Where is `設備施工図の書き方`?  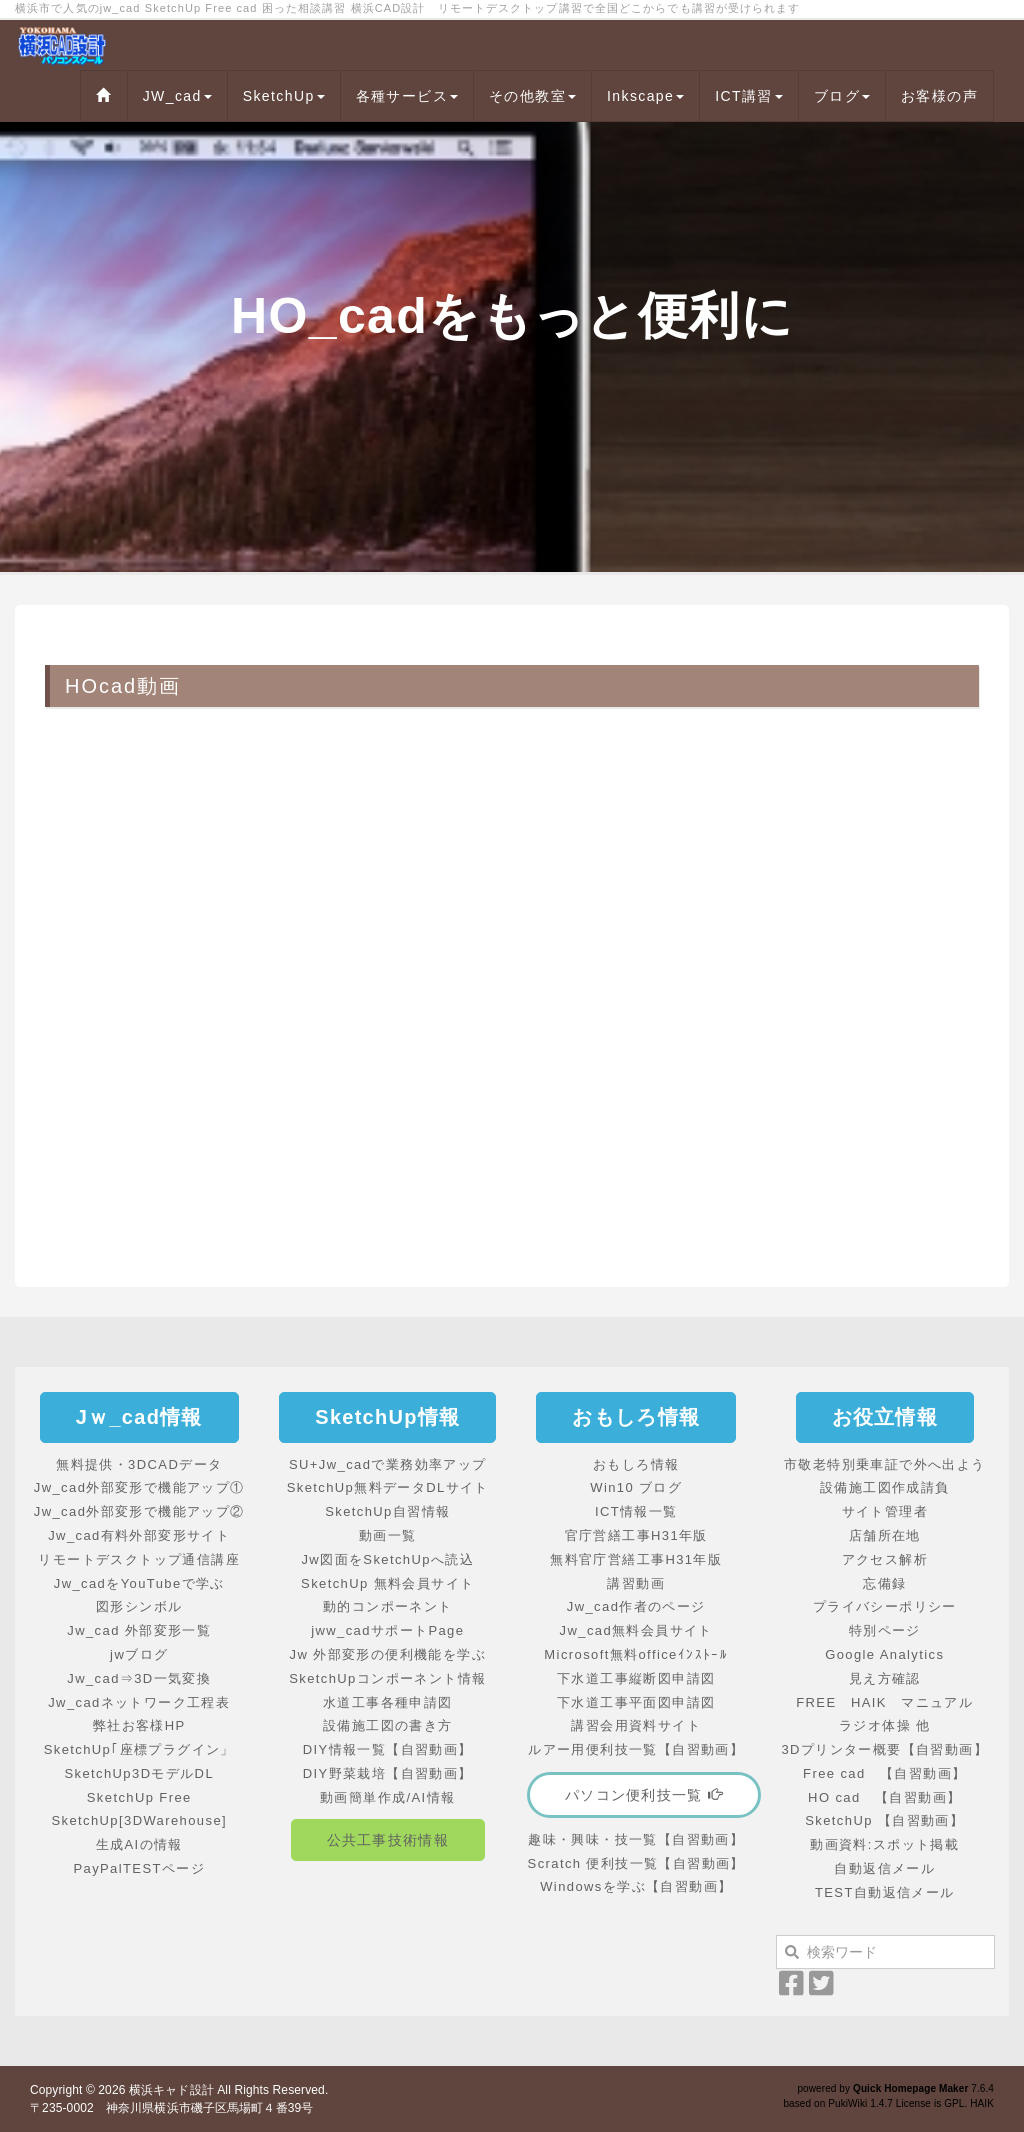 設備施工図の書き方 is located at coordinates (388, 1725).